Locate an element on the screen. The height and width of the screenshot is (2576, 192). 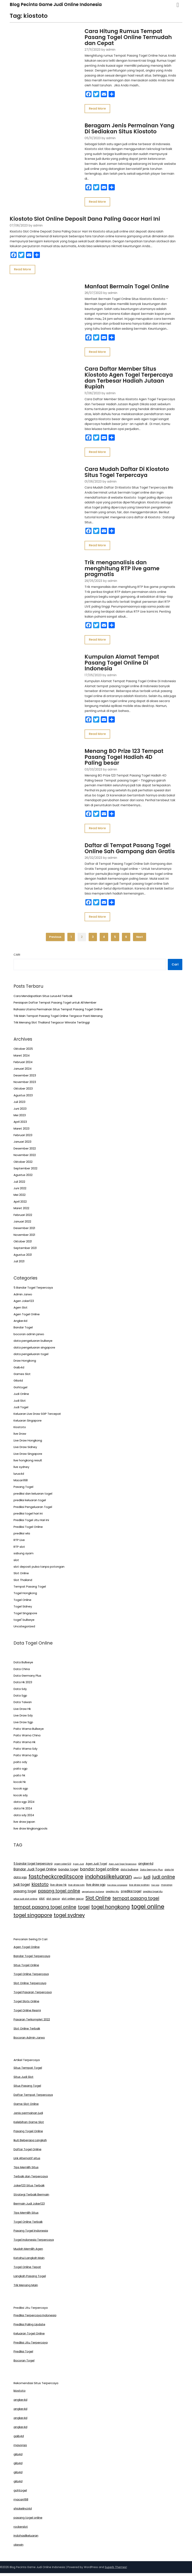
Juli 2023 is located at coordinates (19, 1105).